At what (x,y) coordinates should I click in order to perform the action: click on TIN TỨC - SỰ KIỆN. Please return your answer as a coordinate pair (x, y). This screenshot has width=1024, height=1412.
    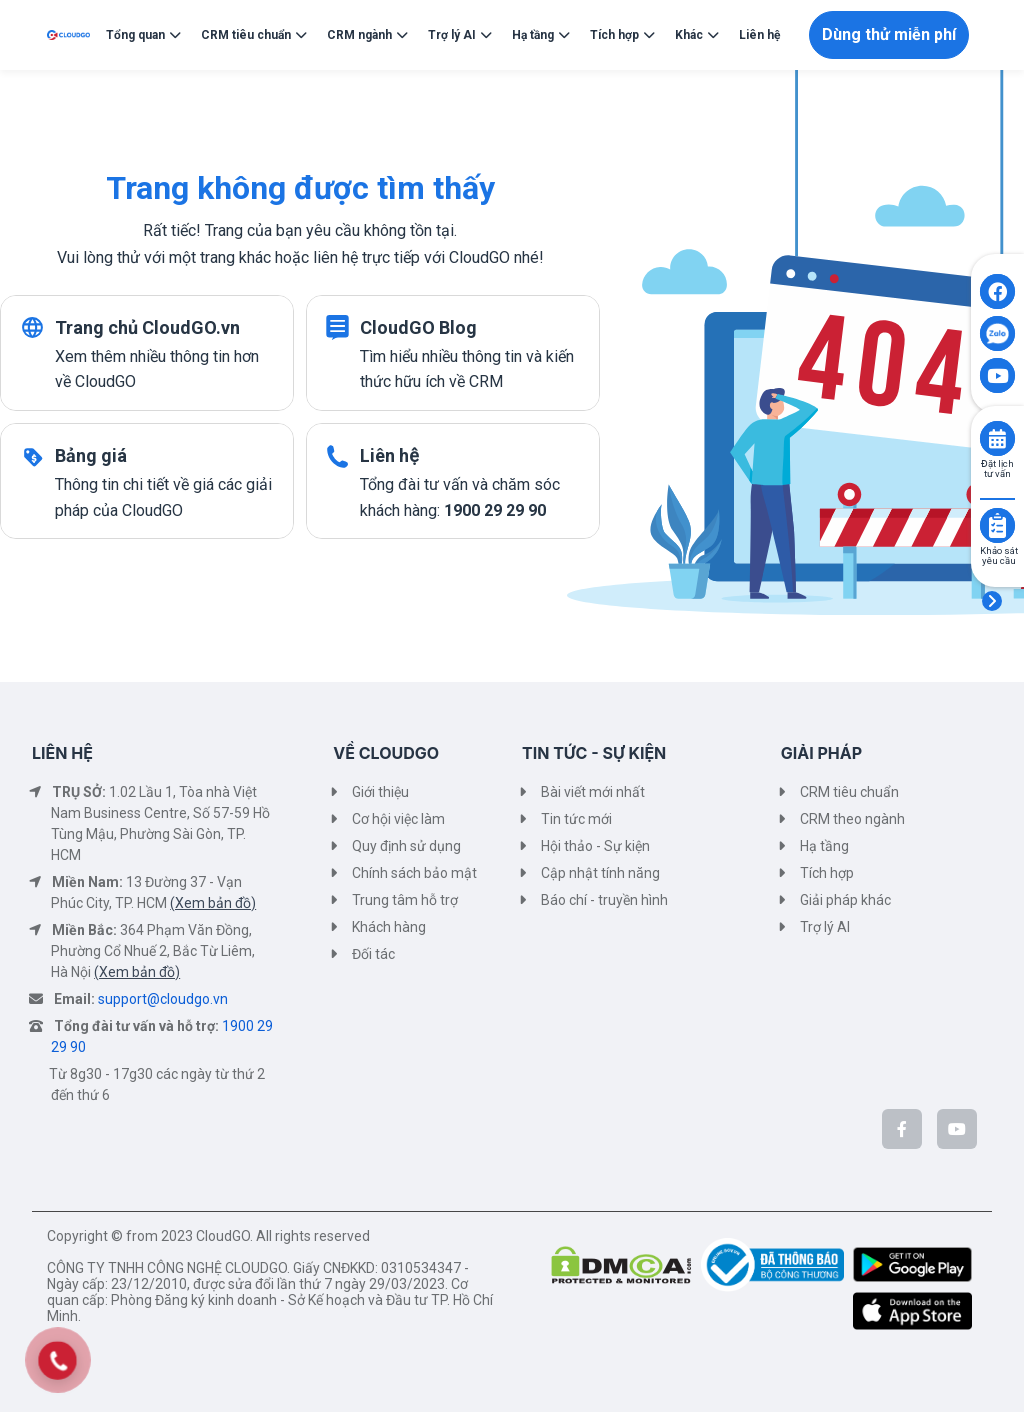
    Looking at the image, I should click on (594, 753).